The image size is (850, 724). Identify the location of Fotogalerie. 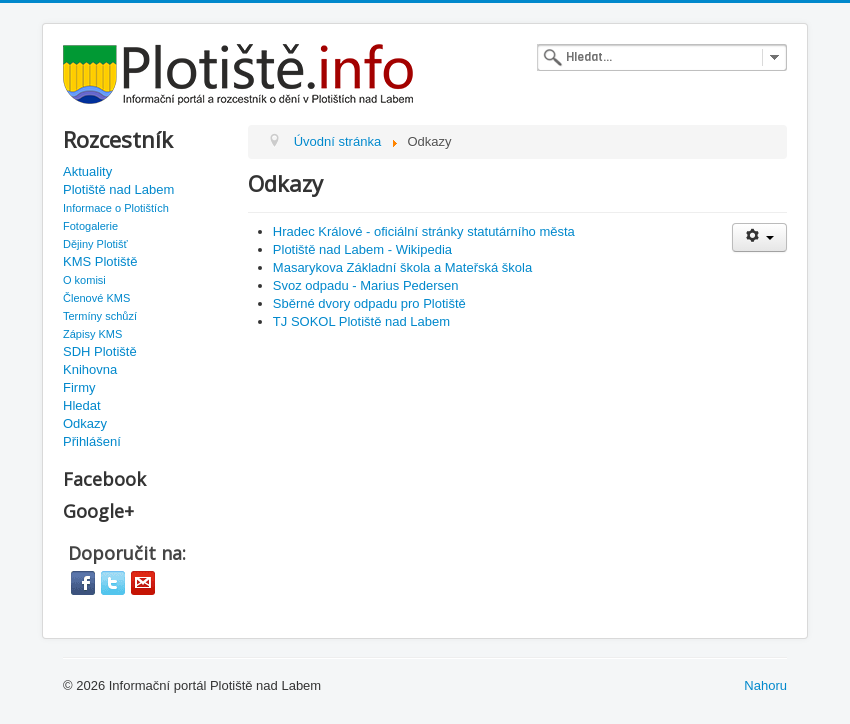
(90, 226).